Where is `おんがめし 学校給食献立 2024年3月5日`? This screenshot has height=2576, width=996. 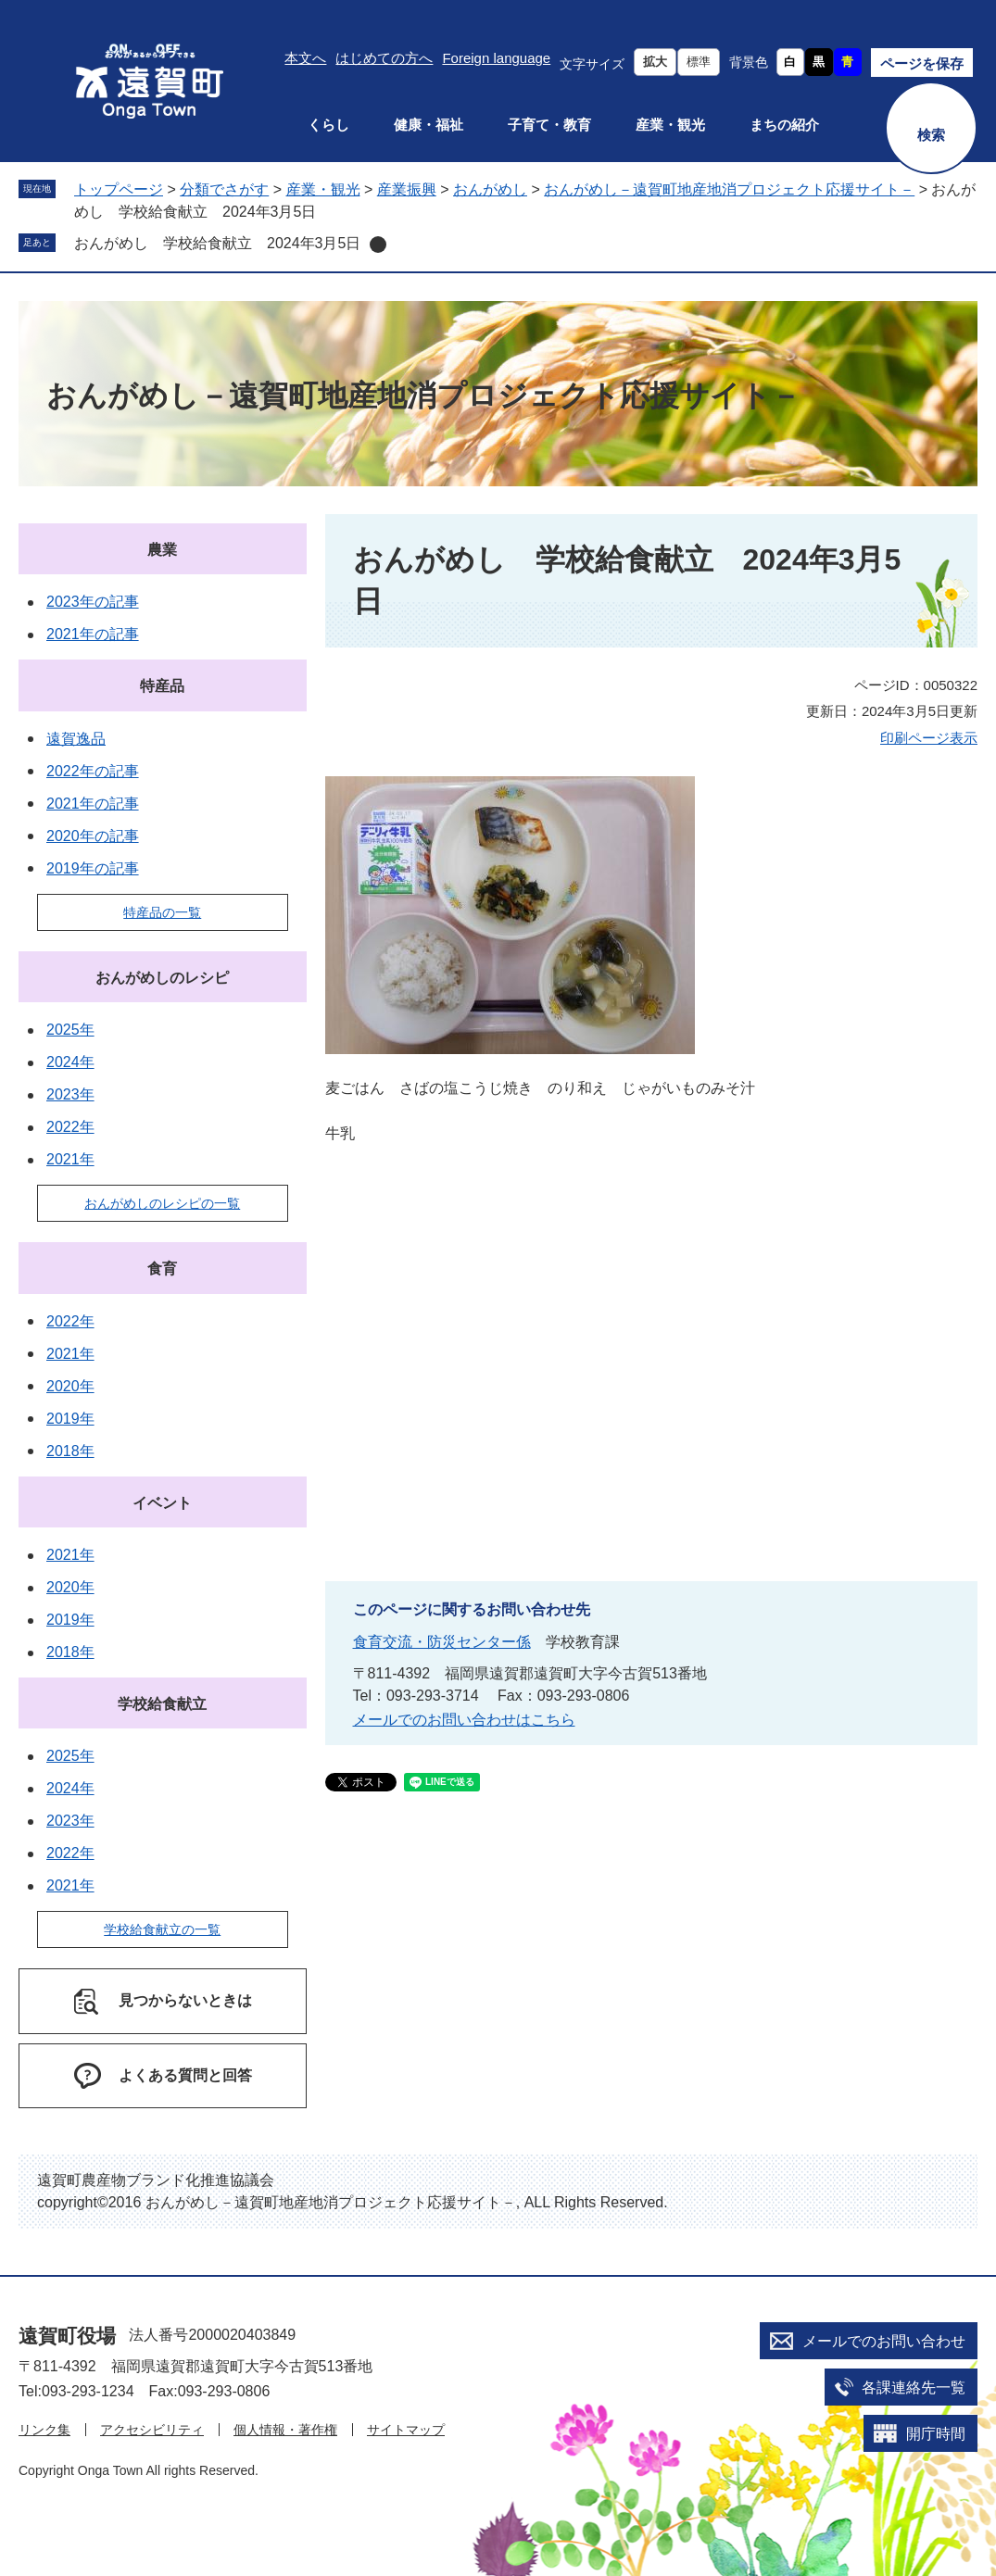 おんがめし 学校給食献立 2024年3月5日 is located at coordinates (217, 243).